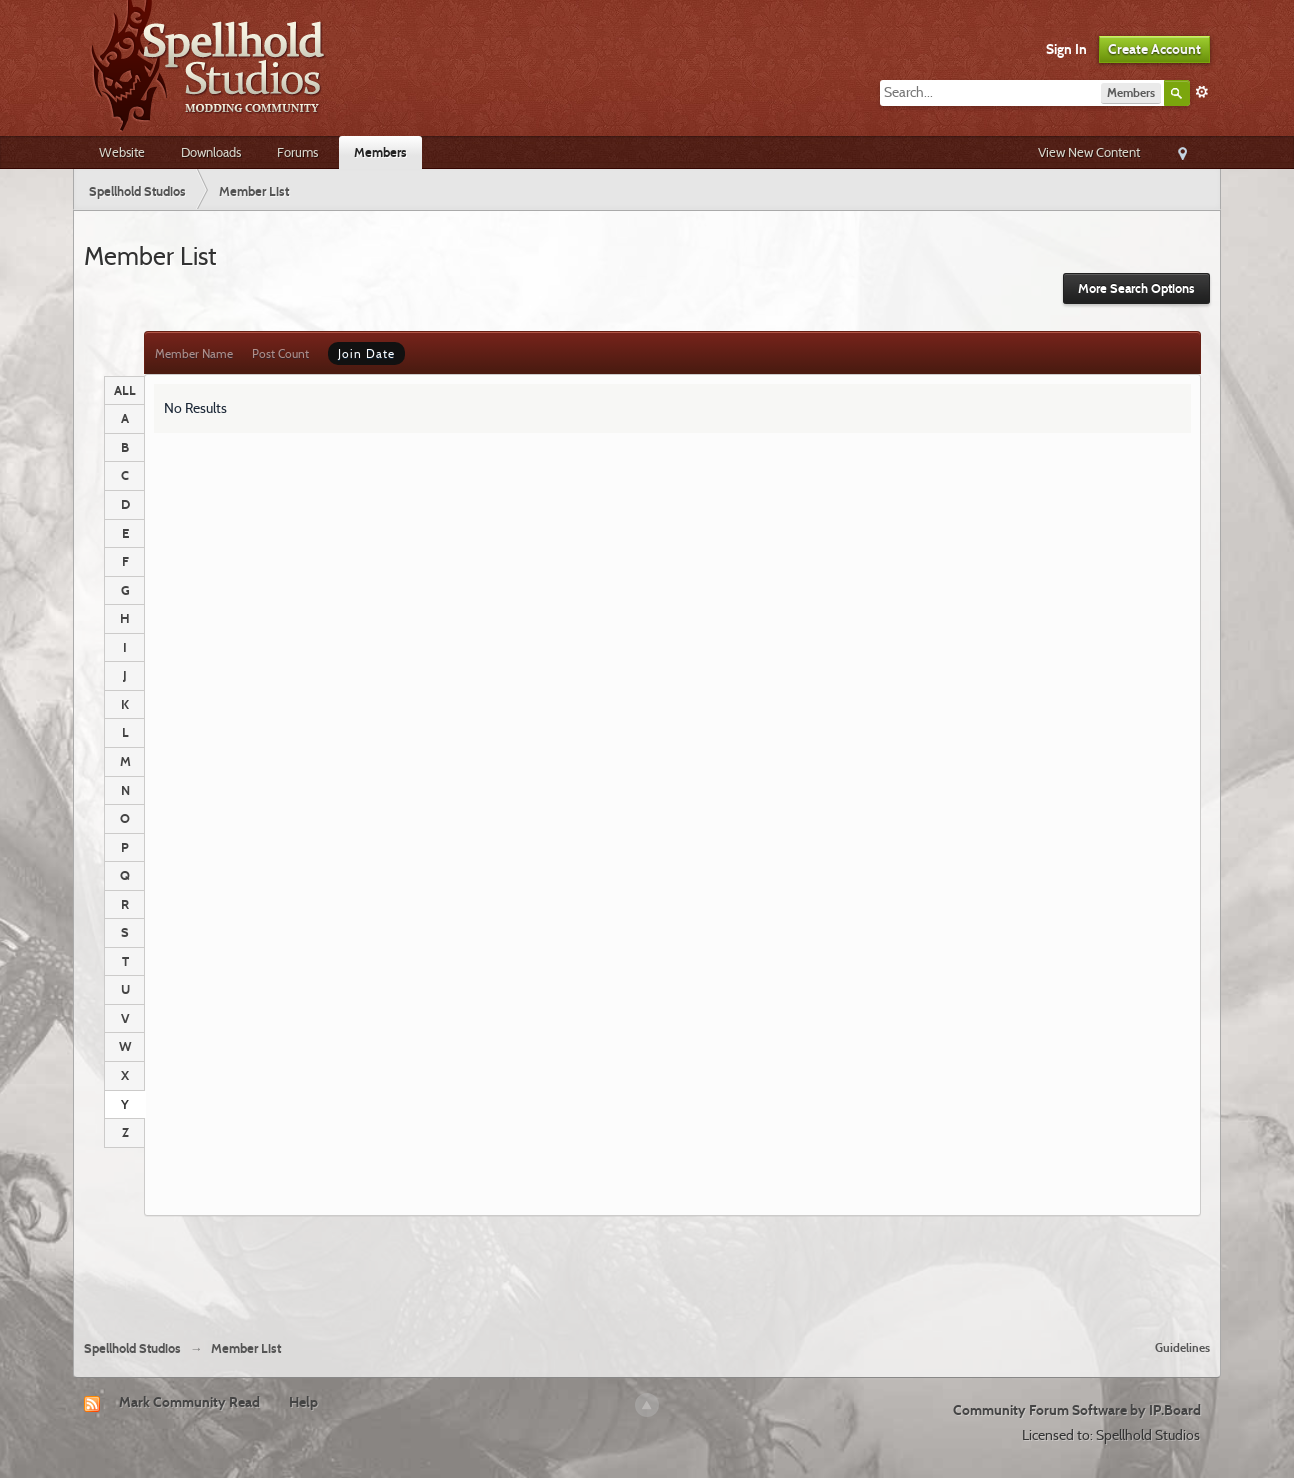 This screenshot has width=1294, height=1478. I want to click on More Search Options, so click(1136, 288).